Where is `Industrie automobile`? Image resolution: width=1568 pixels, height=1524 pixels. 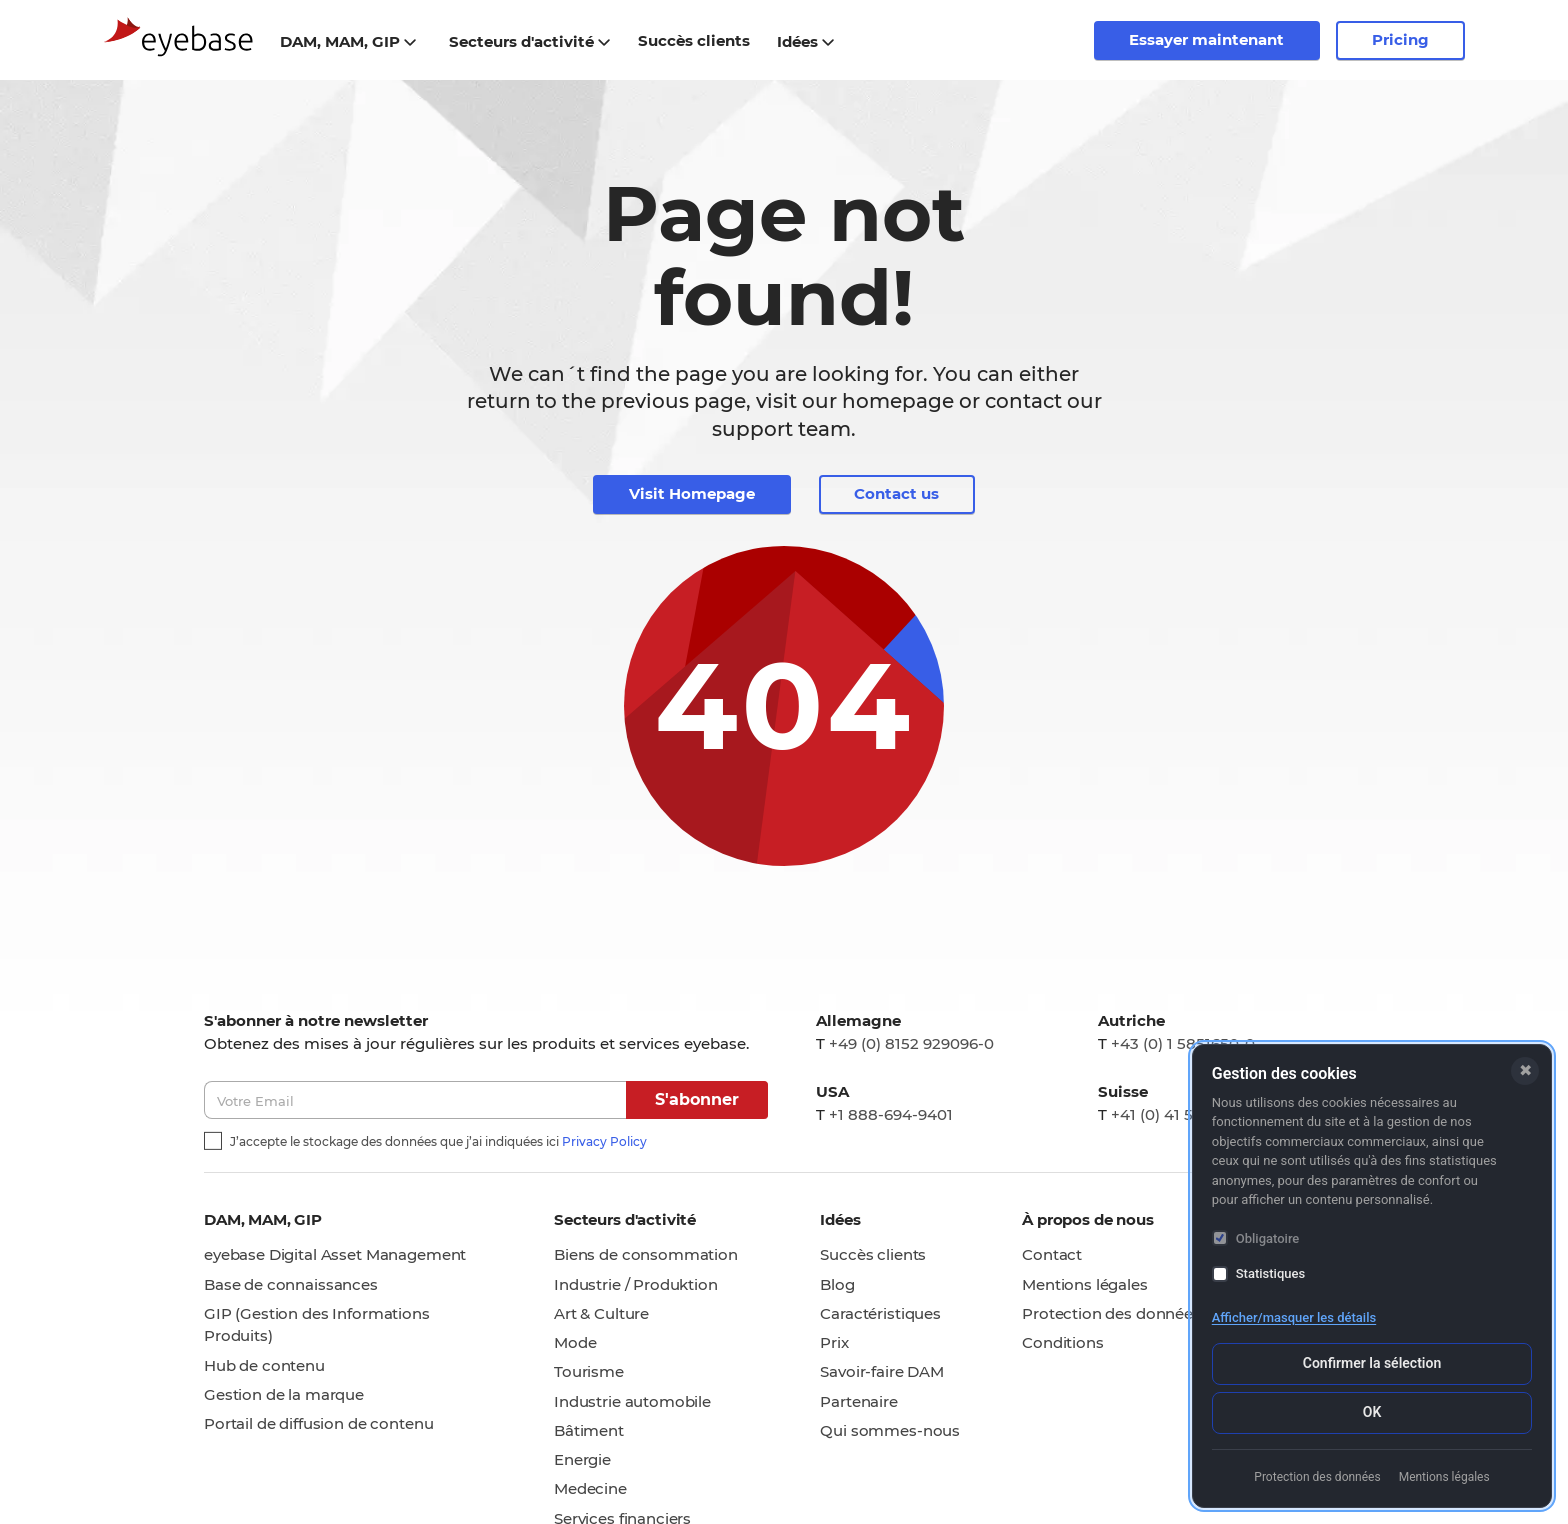
Industrie automobile is located at coordinates (632, 1401).